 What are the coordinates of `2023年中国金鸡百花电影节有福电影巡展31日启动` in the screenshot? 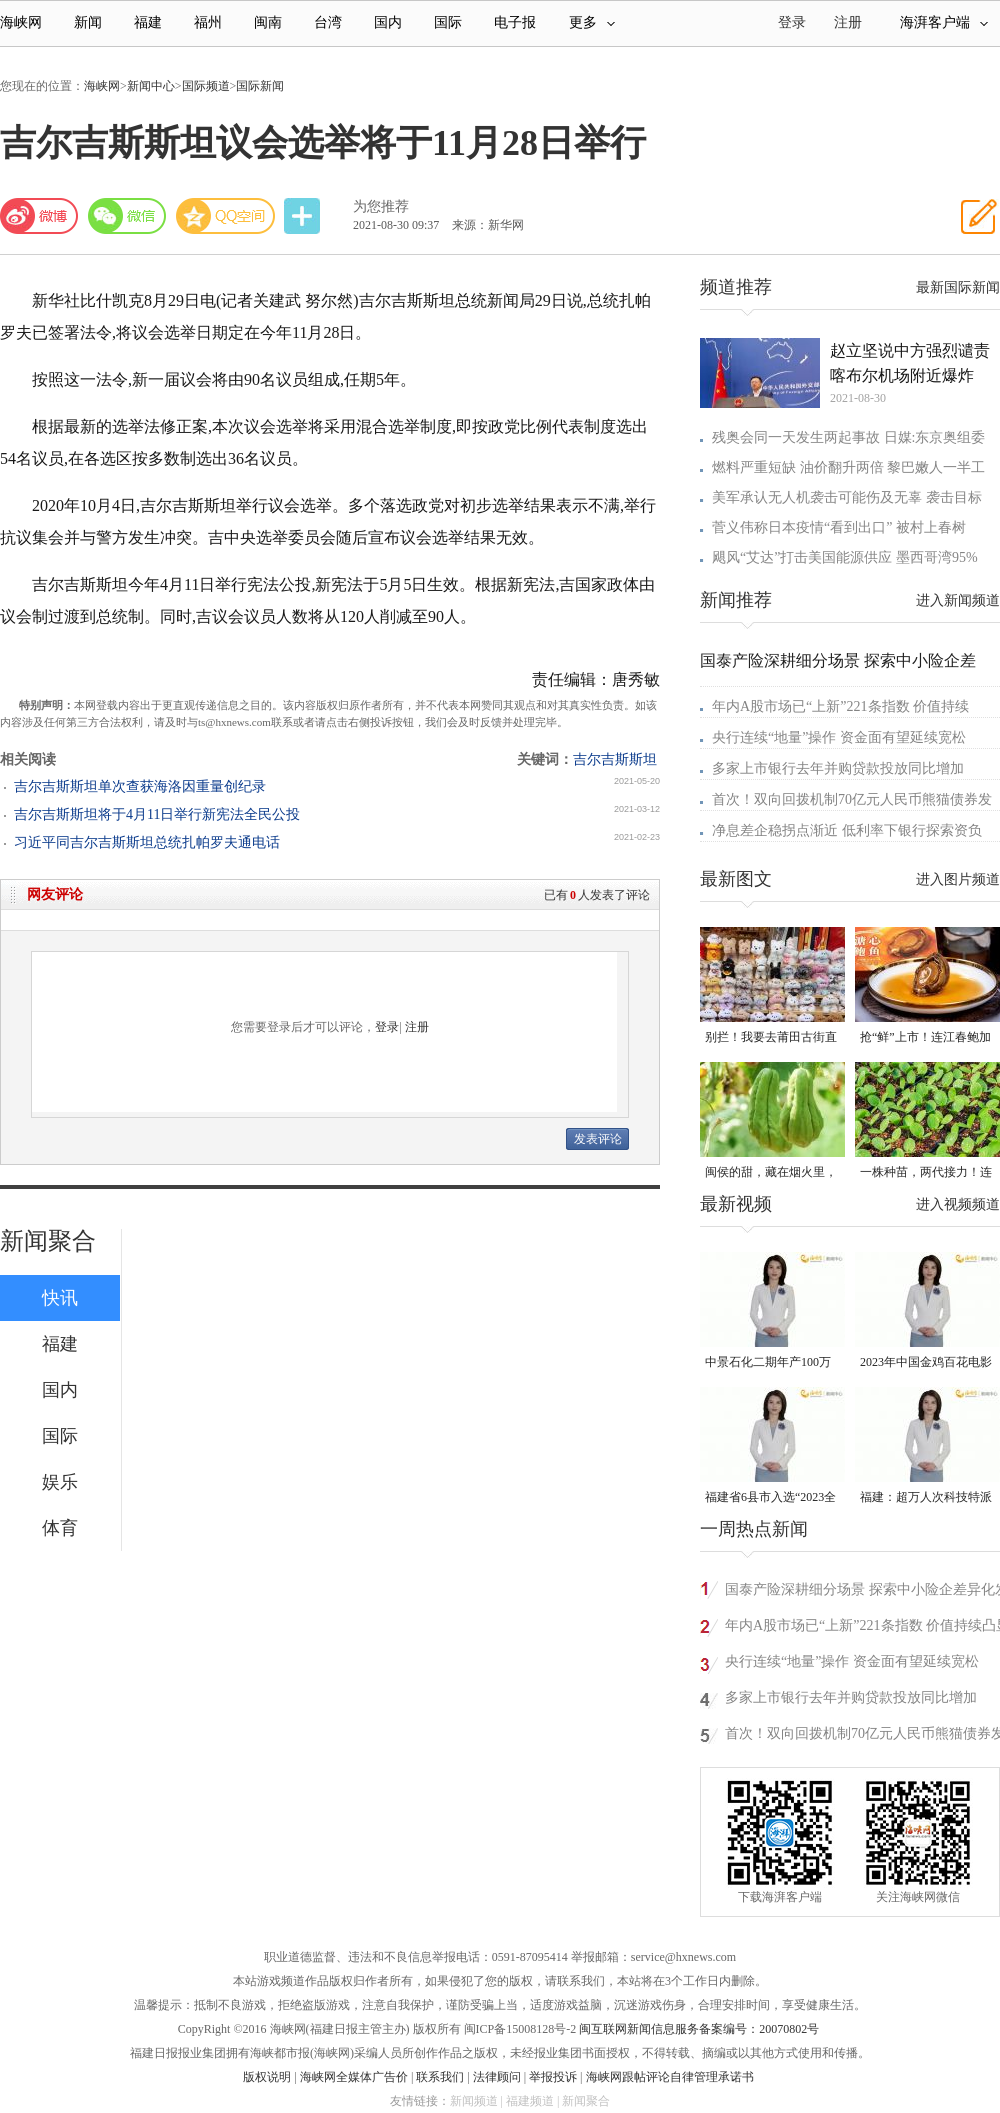 It's located at (926, 1363).